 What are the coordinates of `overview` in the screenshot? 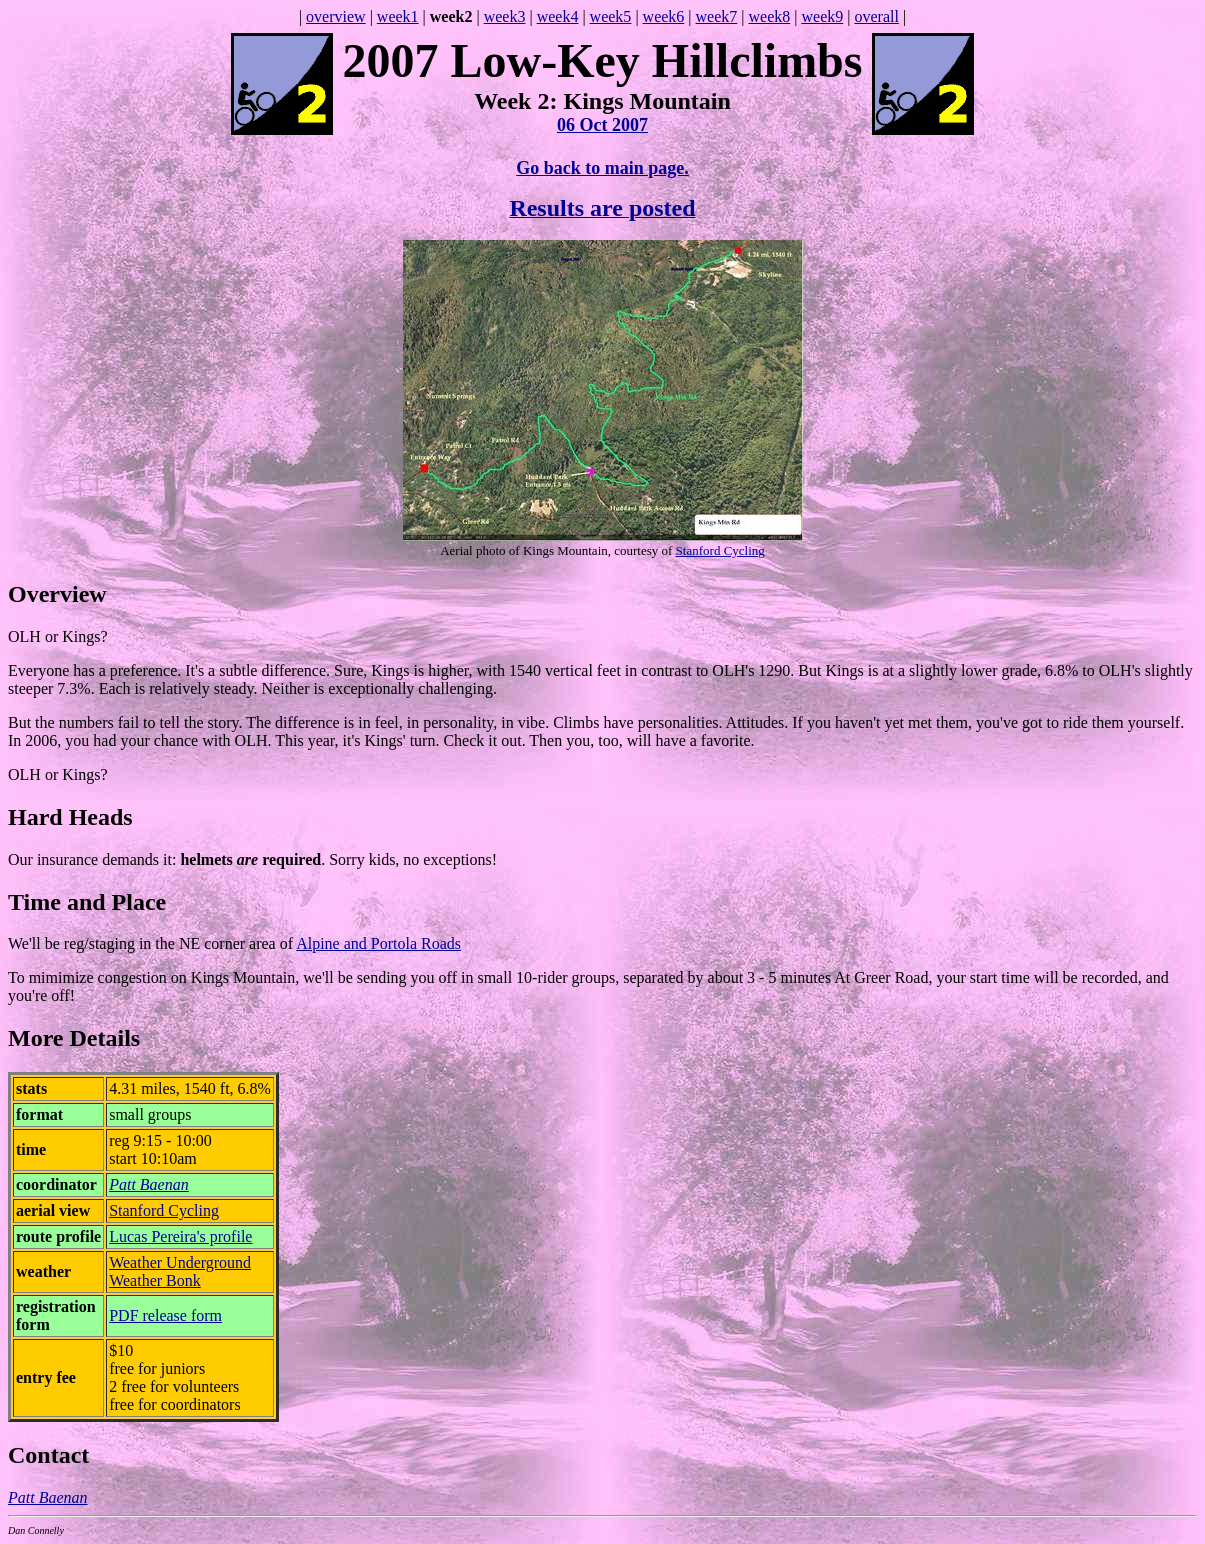 It's located at (336, 16).